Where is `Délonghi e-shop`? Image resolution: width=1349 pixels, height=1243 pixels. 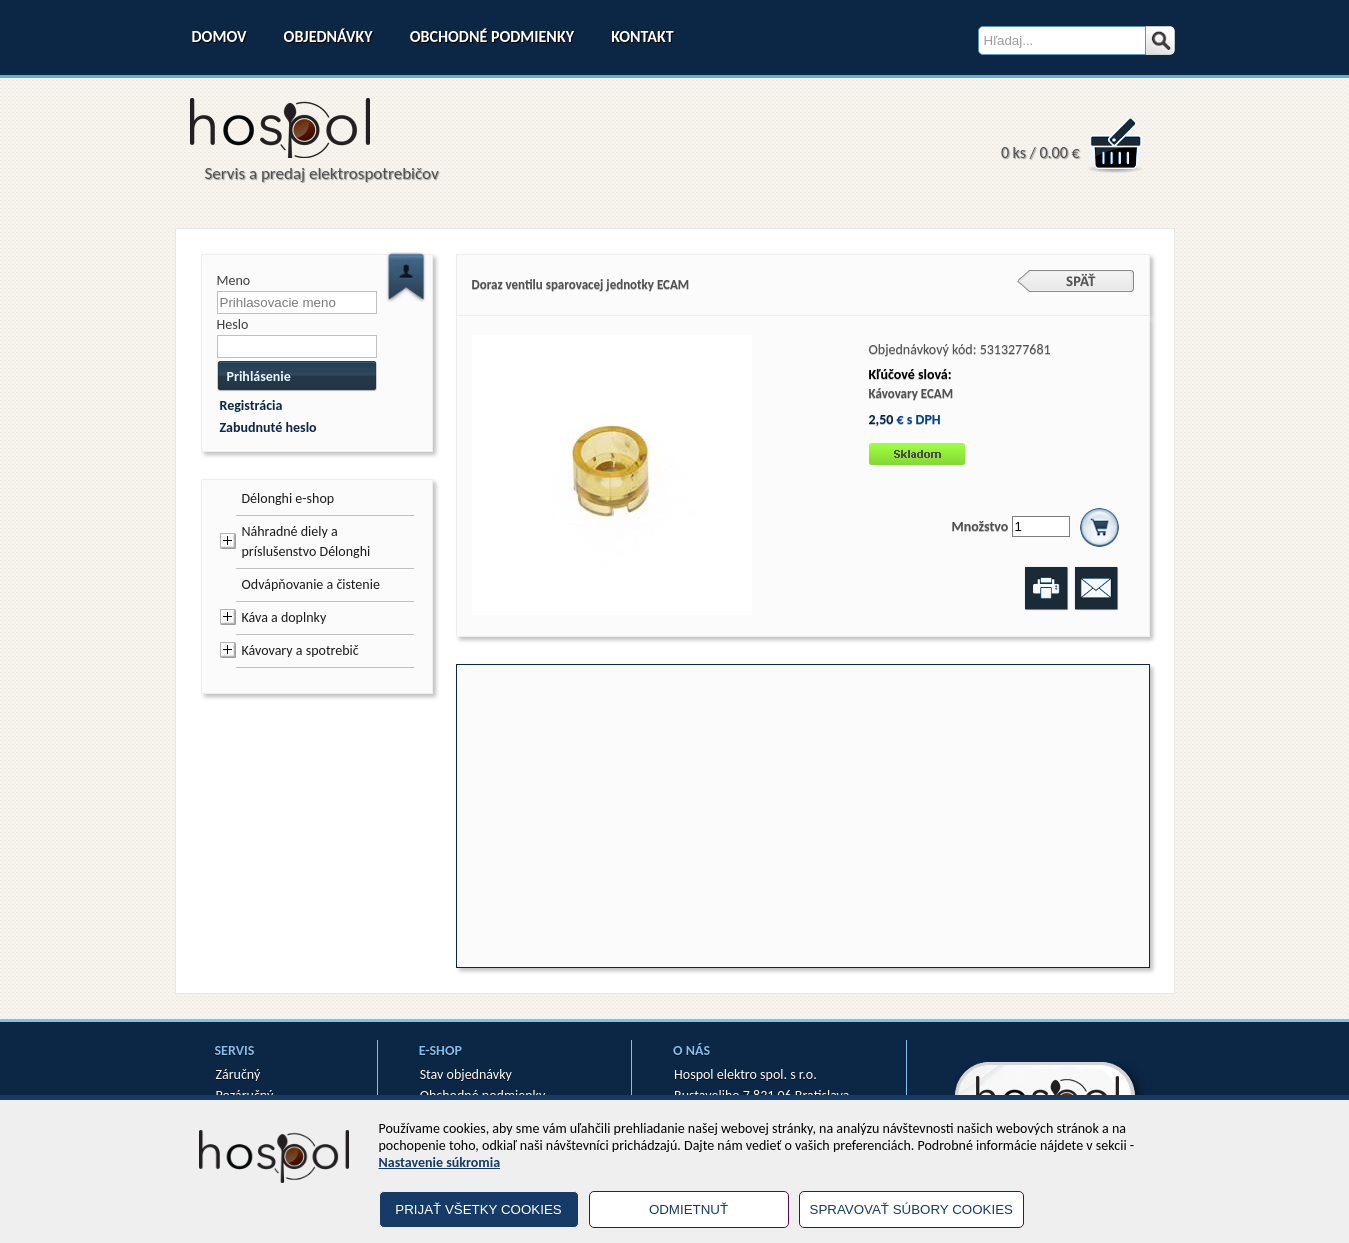
Délonghi e-shop is located at coordinates (288, 498).